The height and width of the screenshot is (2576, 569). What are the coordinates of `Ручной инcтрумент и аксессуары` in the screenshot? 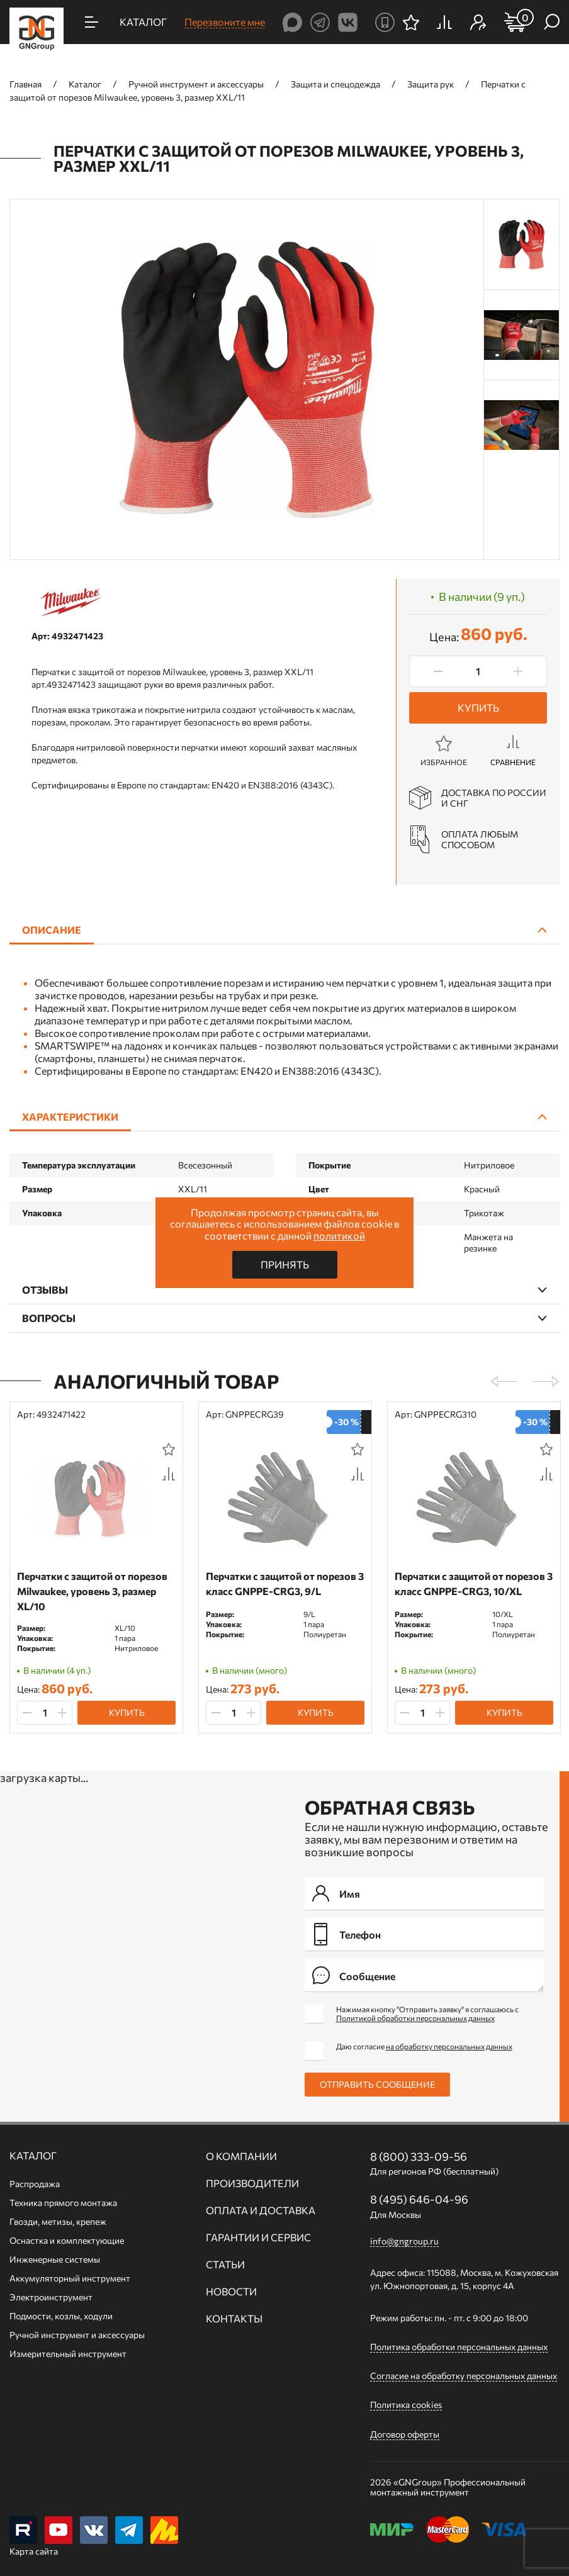 It's located at (77, 2334).